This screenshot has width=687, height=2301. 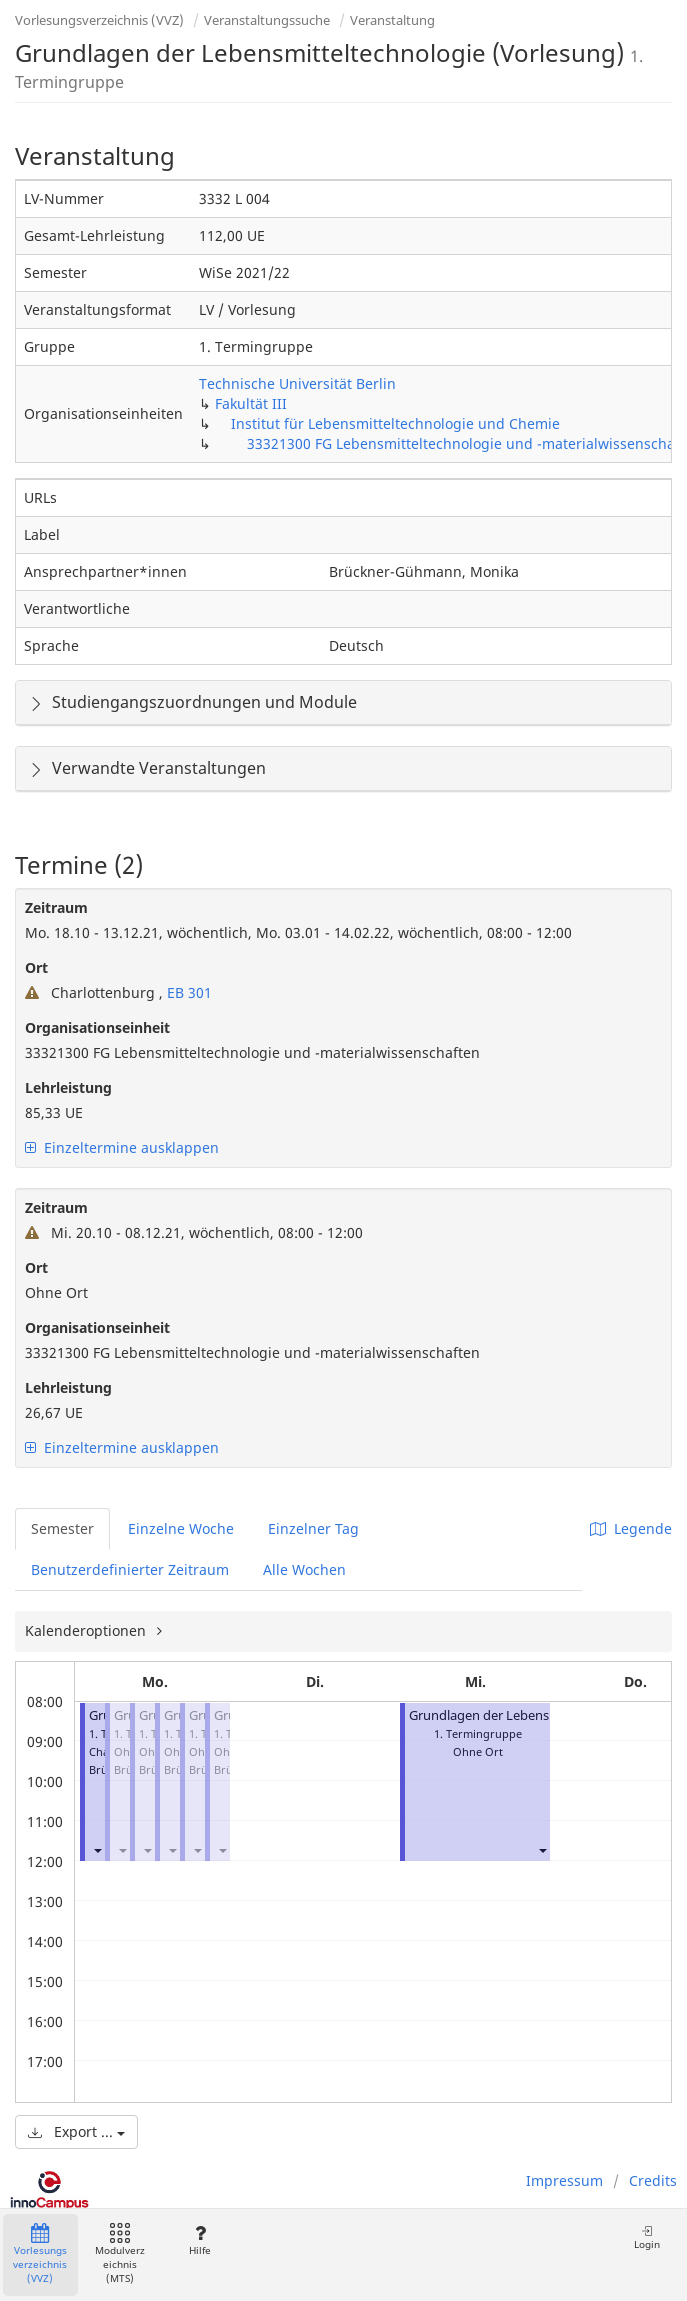 What do you see at coordinates (99, 20) in the screenshot?
I see `Vorlesungsverzeichnis (VVZ)` at bounding box center [99, 20].